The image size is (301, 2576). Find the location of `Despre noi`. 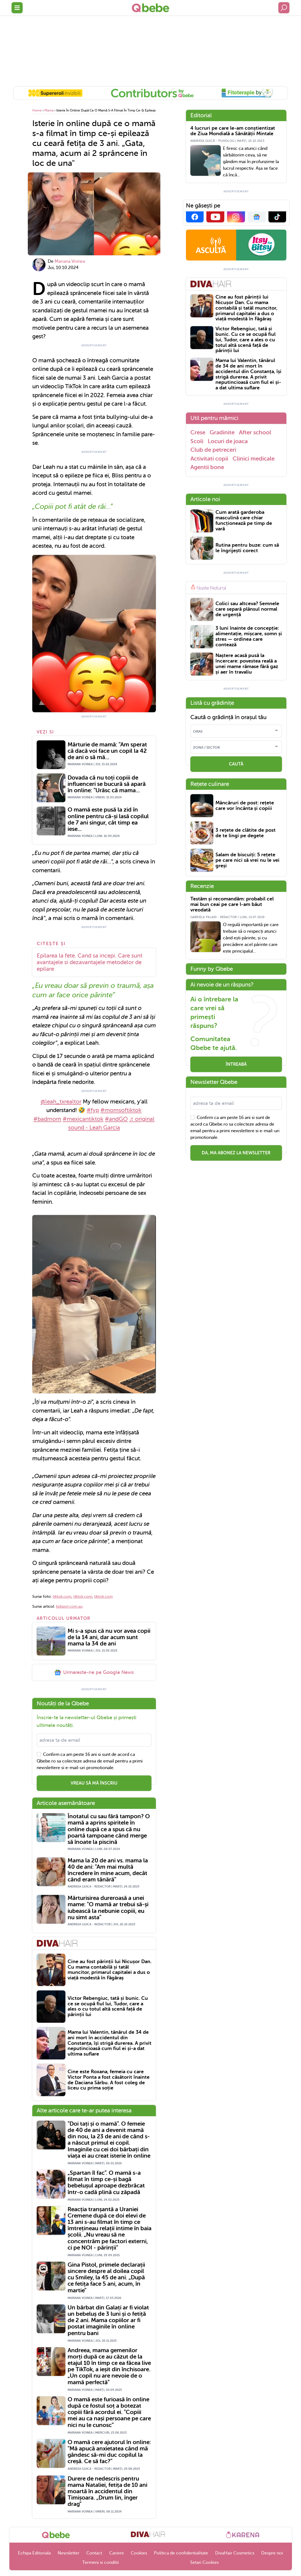

Despre noi is located at coordinates (272, 2553).